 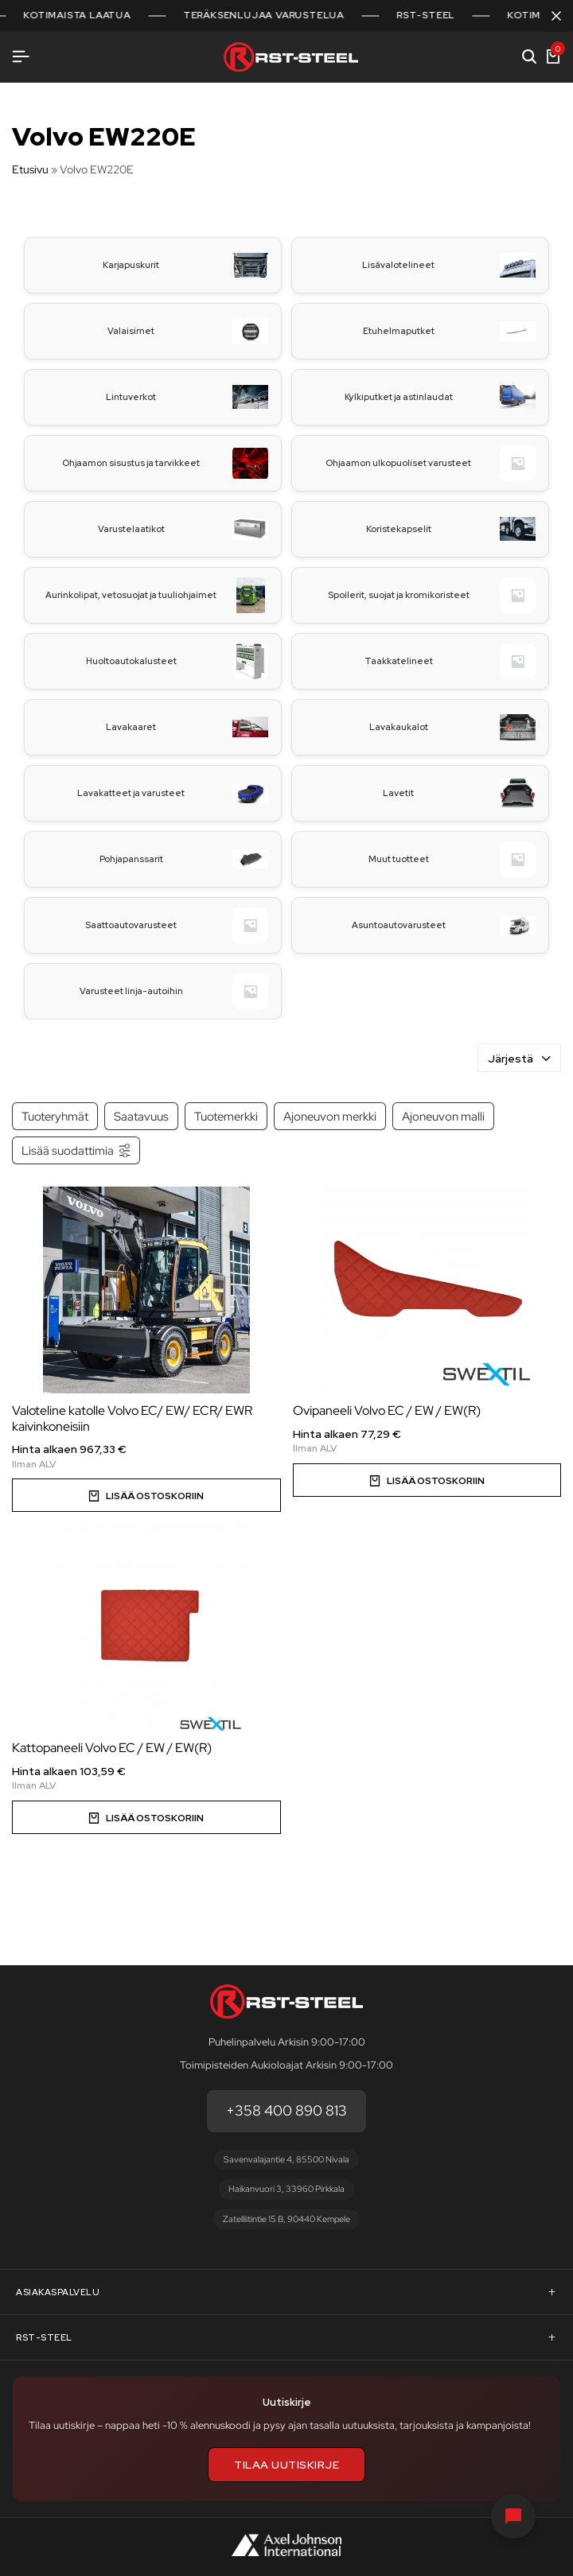 I want to click on [Valoteline katolle Volvo EC/ EW/ ECR/ EWR kaivinkoneisiin], so click(x=146, y=1290).